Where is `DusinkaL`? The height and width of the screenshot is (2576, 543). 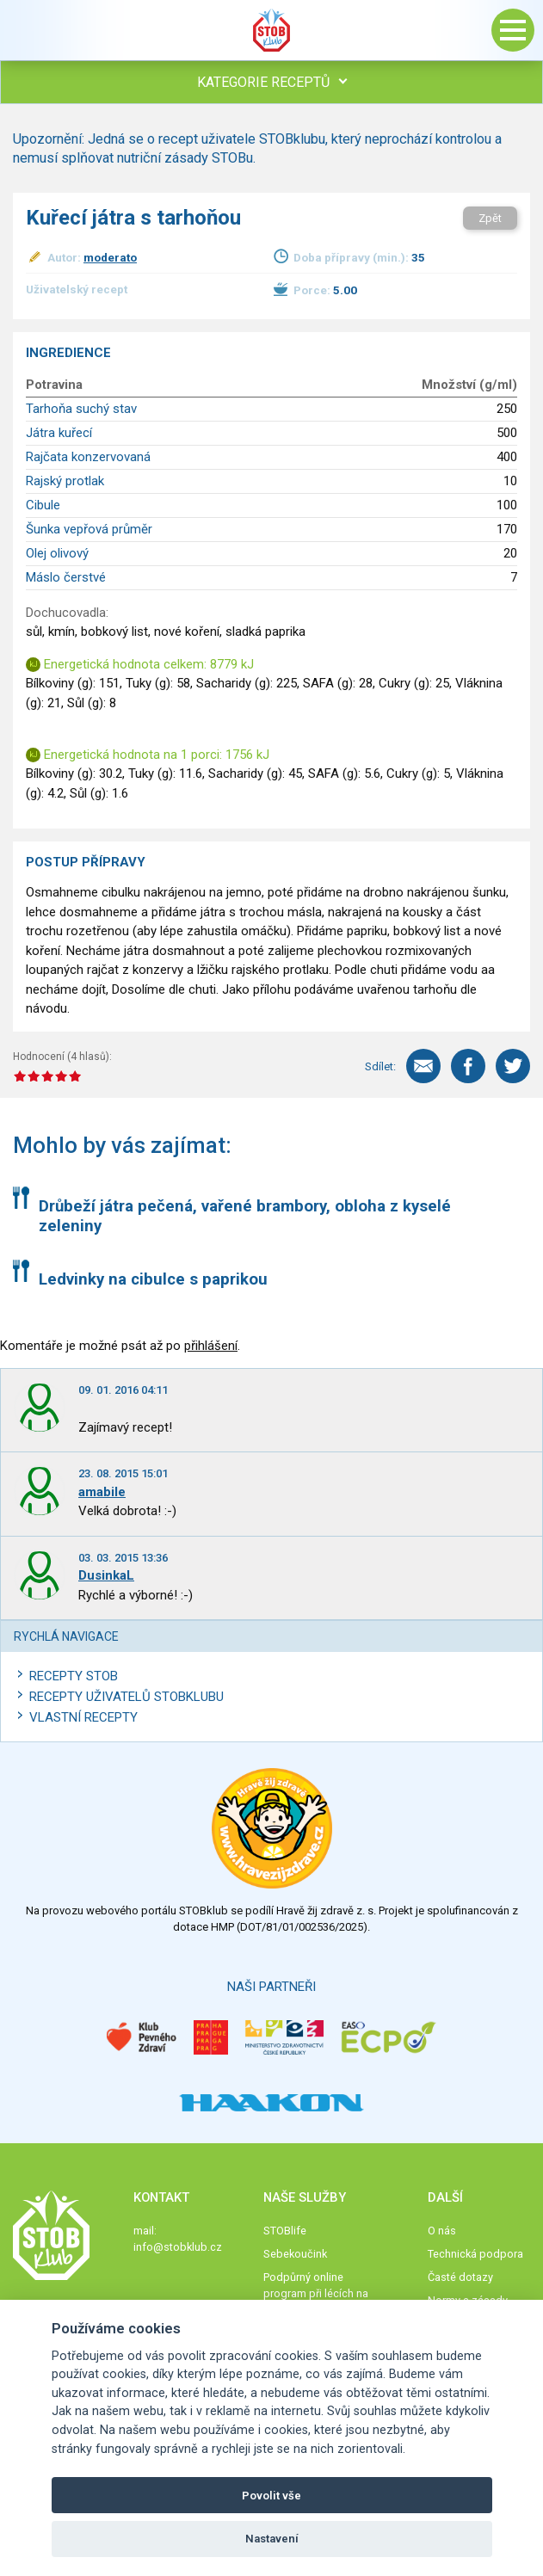 DusinkaL is located at coordinates (106, 1575).